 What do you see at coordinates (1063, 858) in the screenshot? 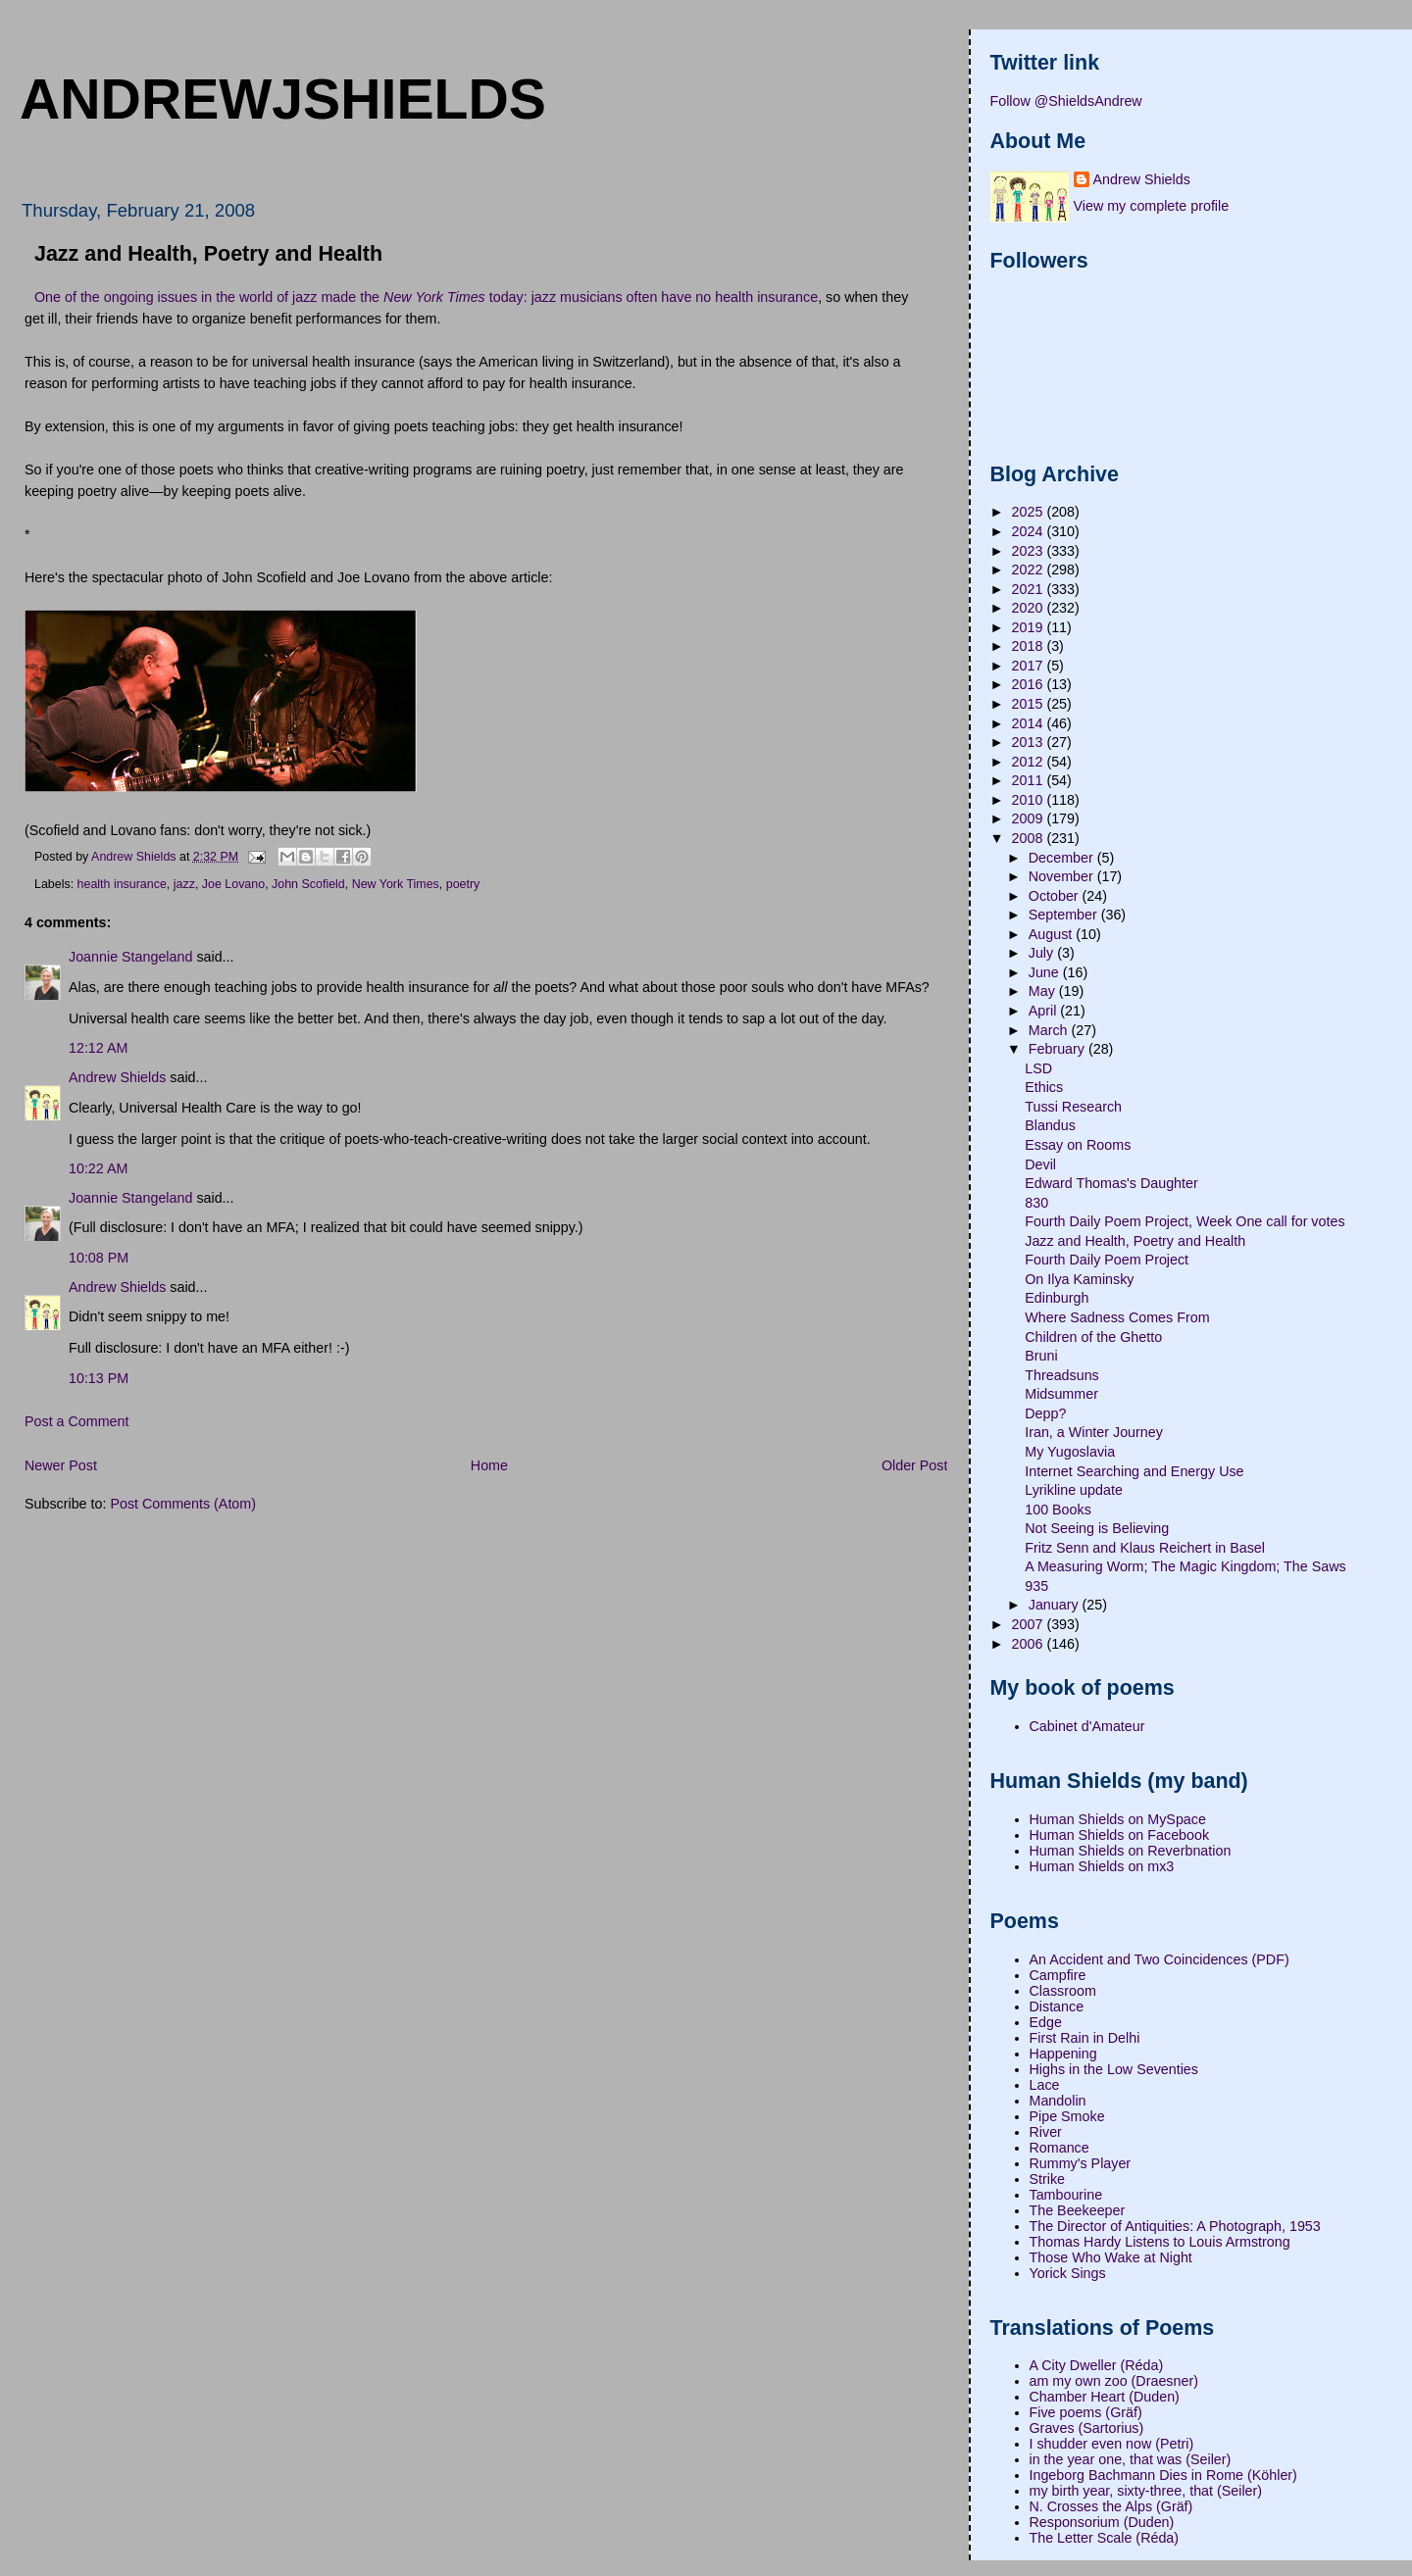
I see `December` at bounding box center [1063, 858].